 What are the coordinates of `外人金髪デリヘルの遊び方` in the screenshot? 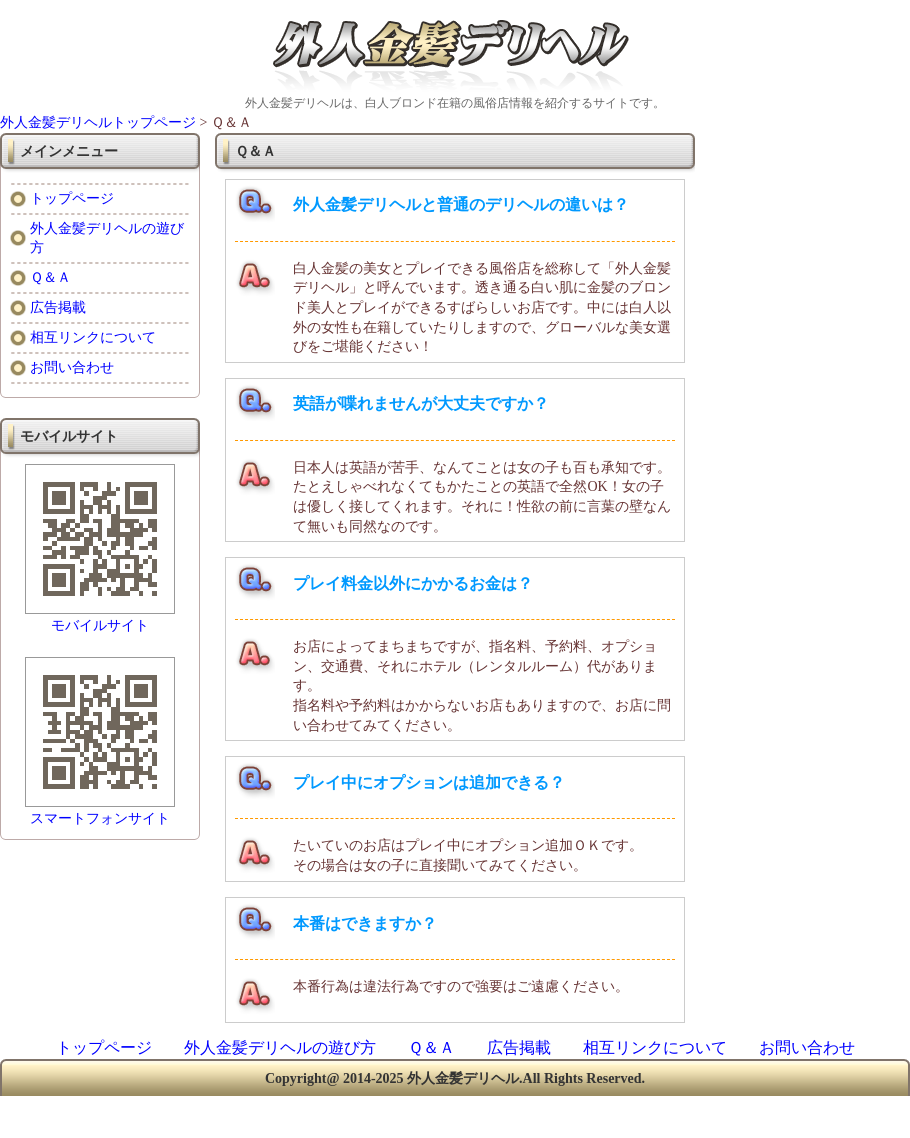 It's located at (280, 1047).